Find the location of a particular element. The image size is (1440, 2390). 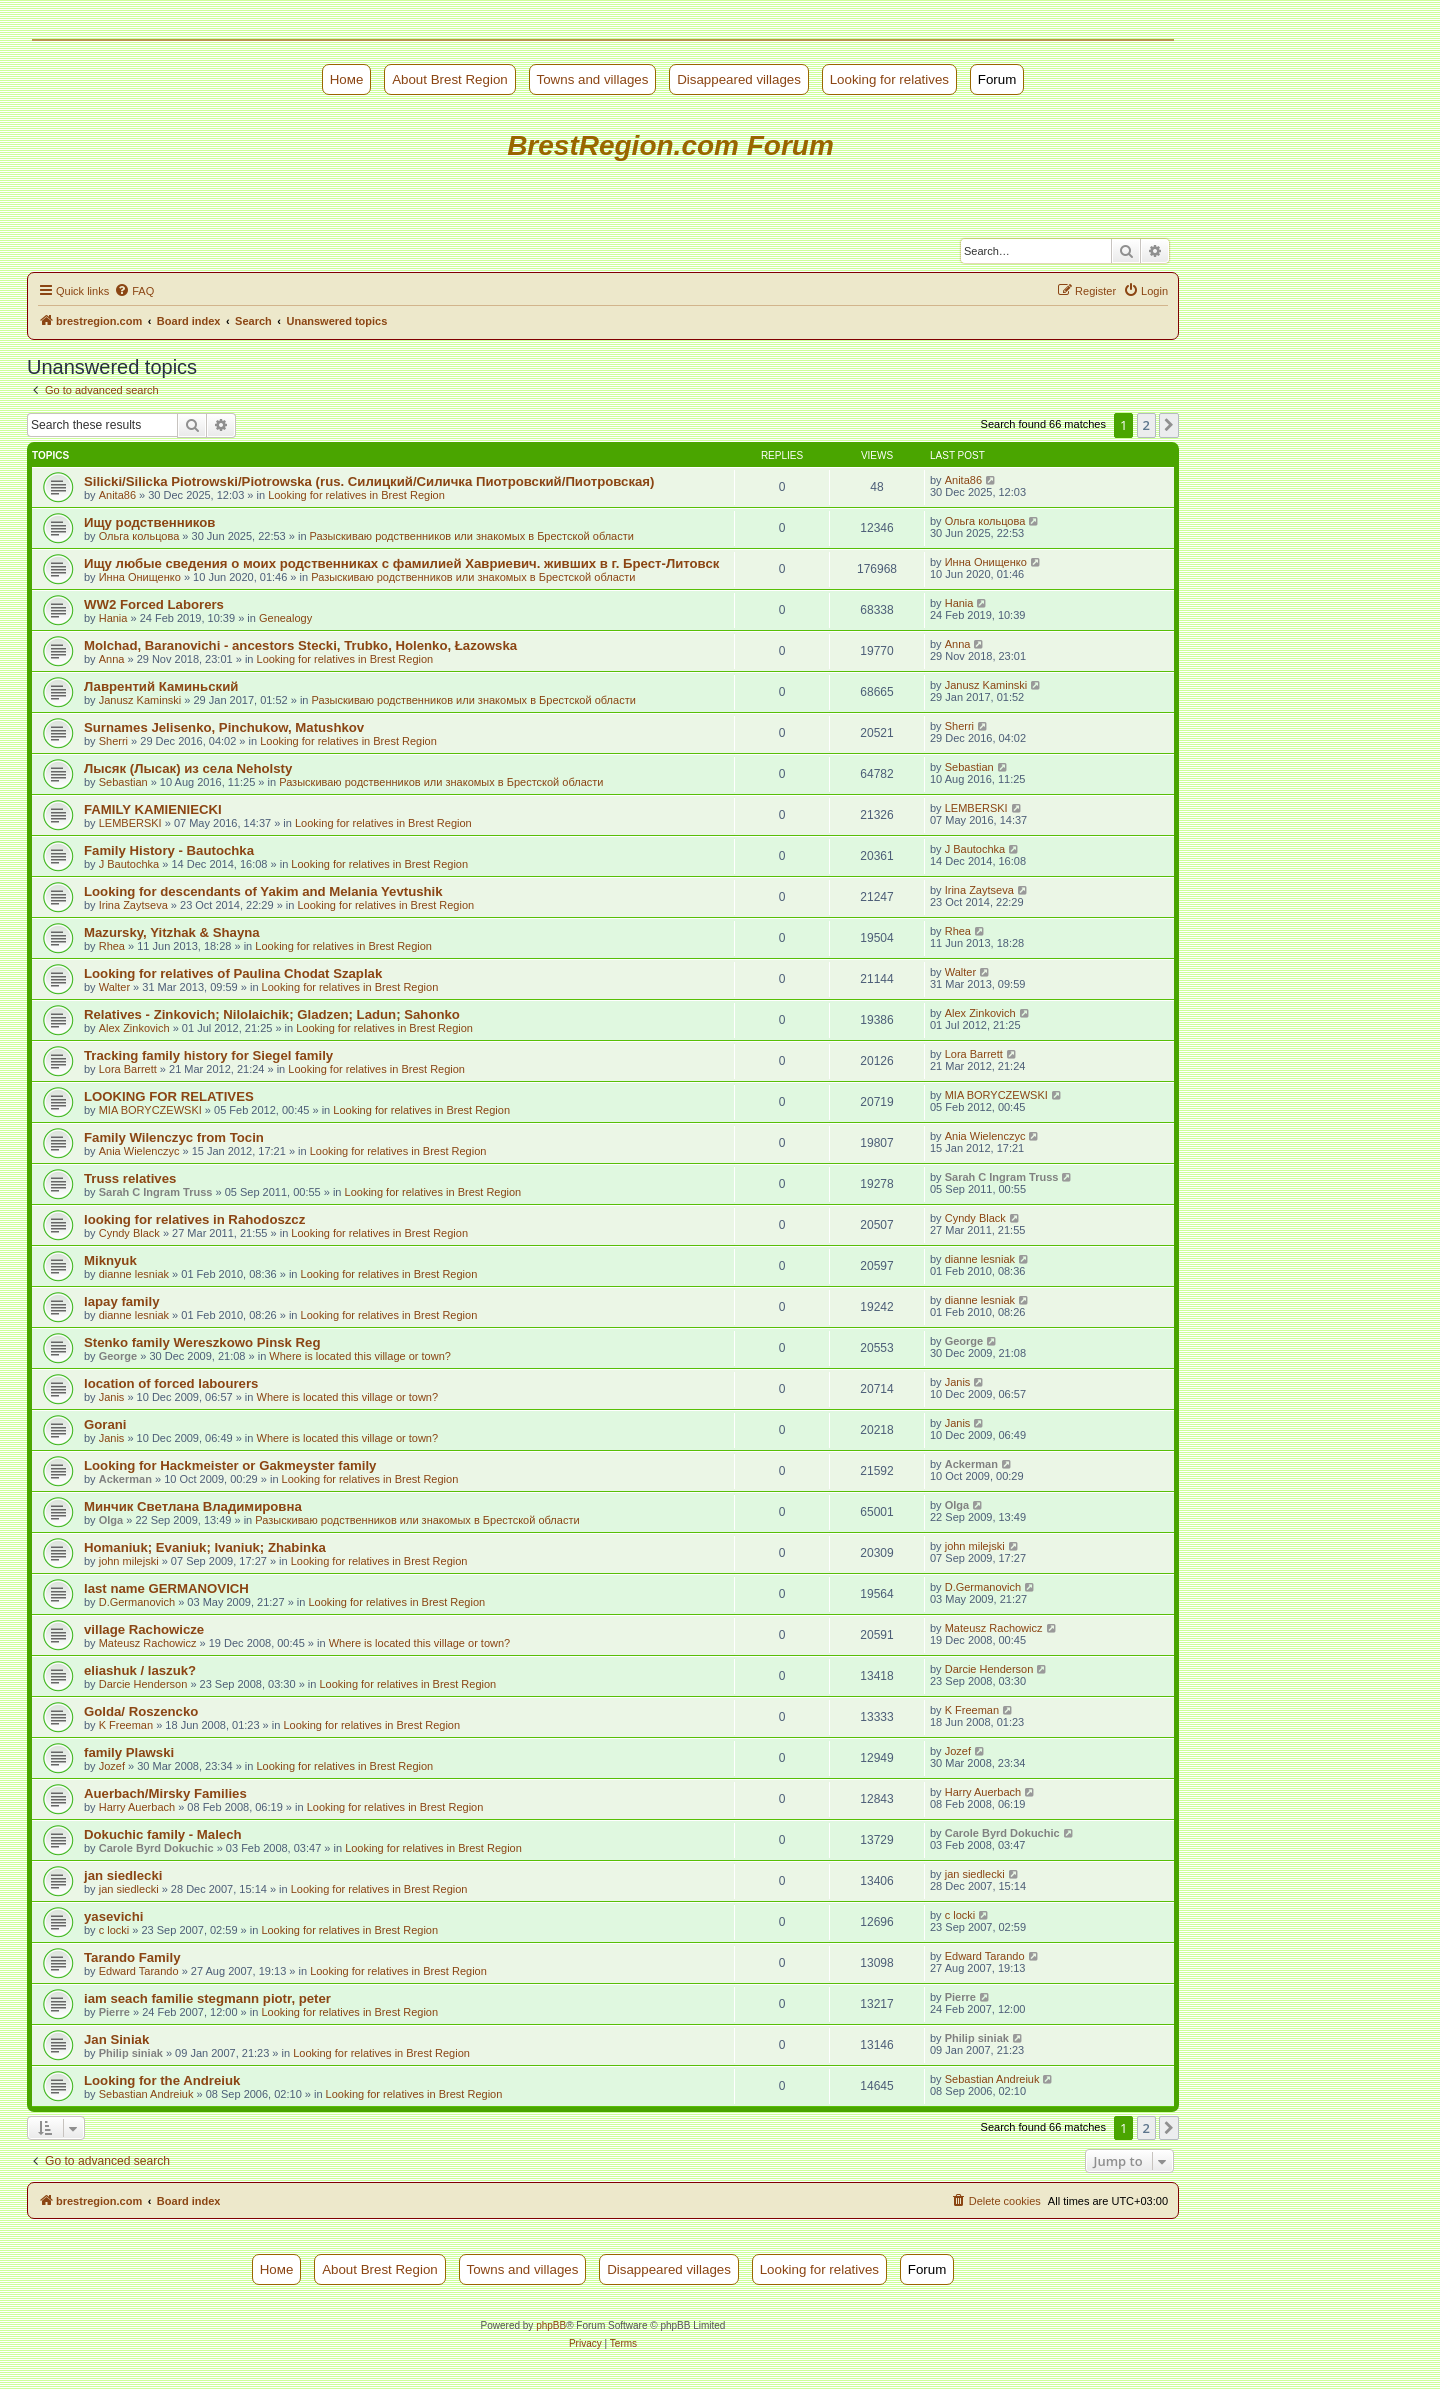

family Plawski is located at coordinates (129, 1752).